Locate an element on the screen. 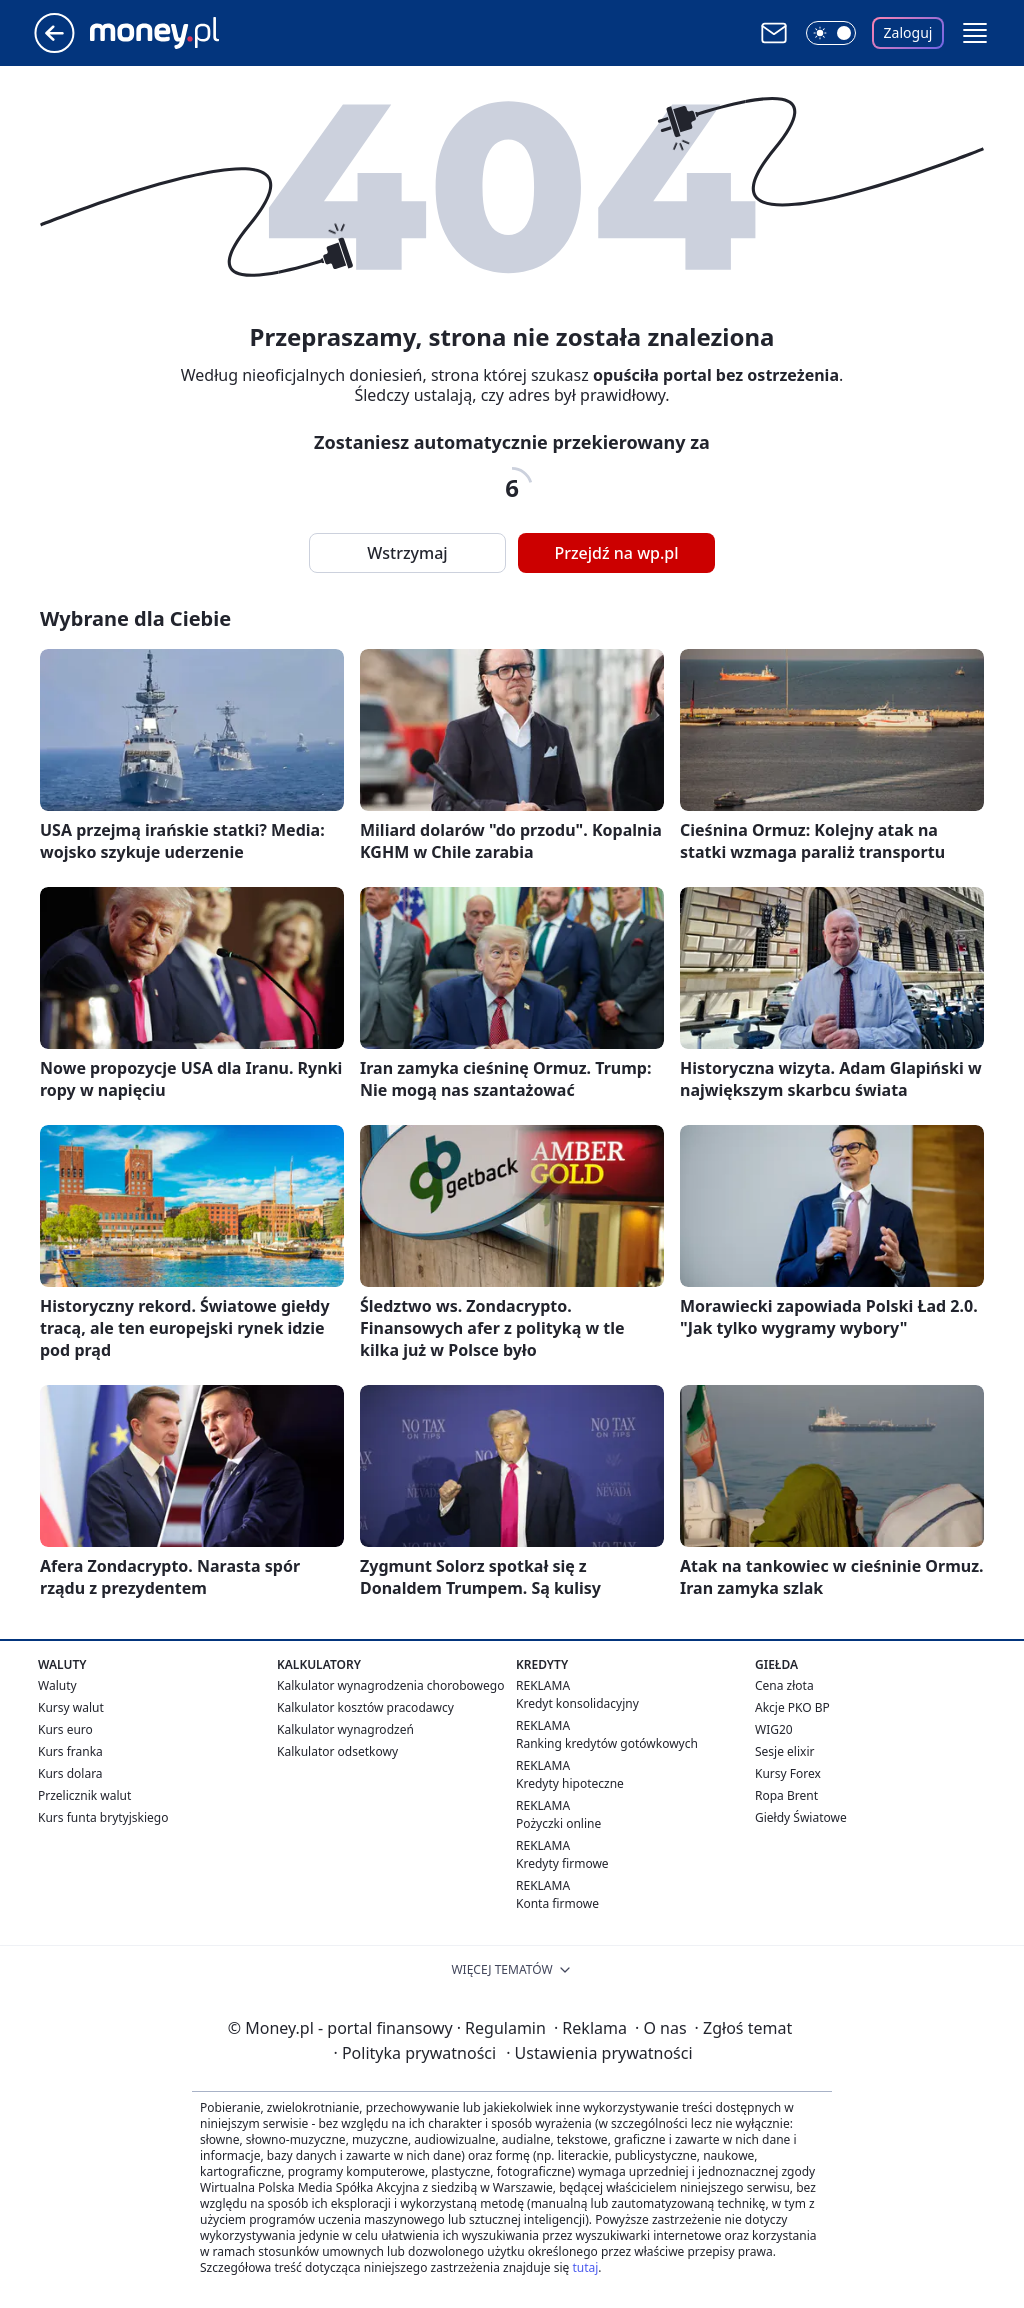 This screenshot has width=1024, height=2308. Giełdy Światowe is located at coordinates (801, 1817).